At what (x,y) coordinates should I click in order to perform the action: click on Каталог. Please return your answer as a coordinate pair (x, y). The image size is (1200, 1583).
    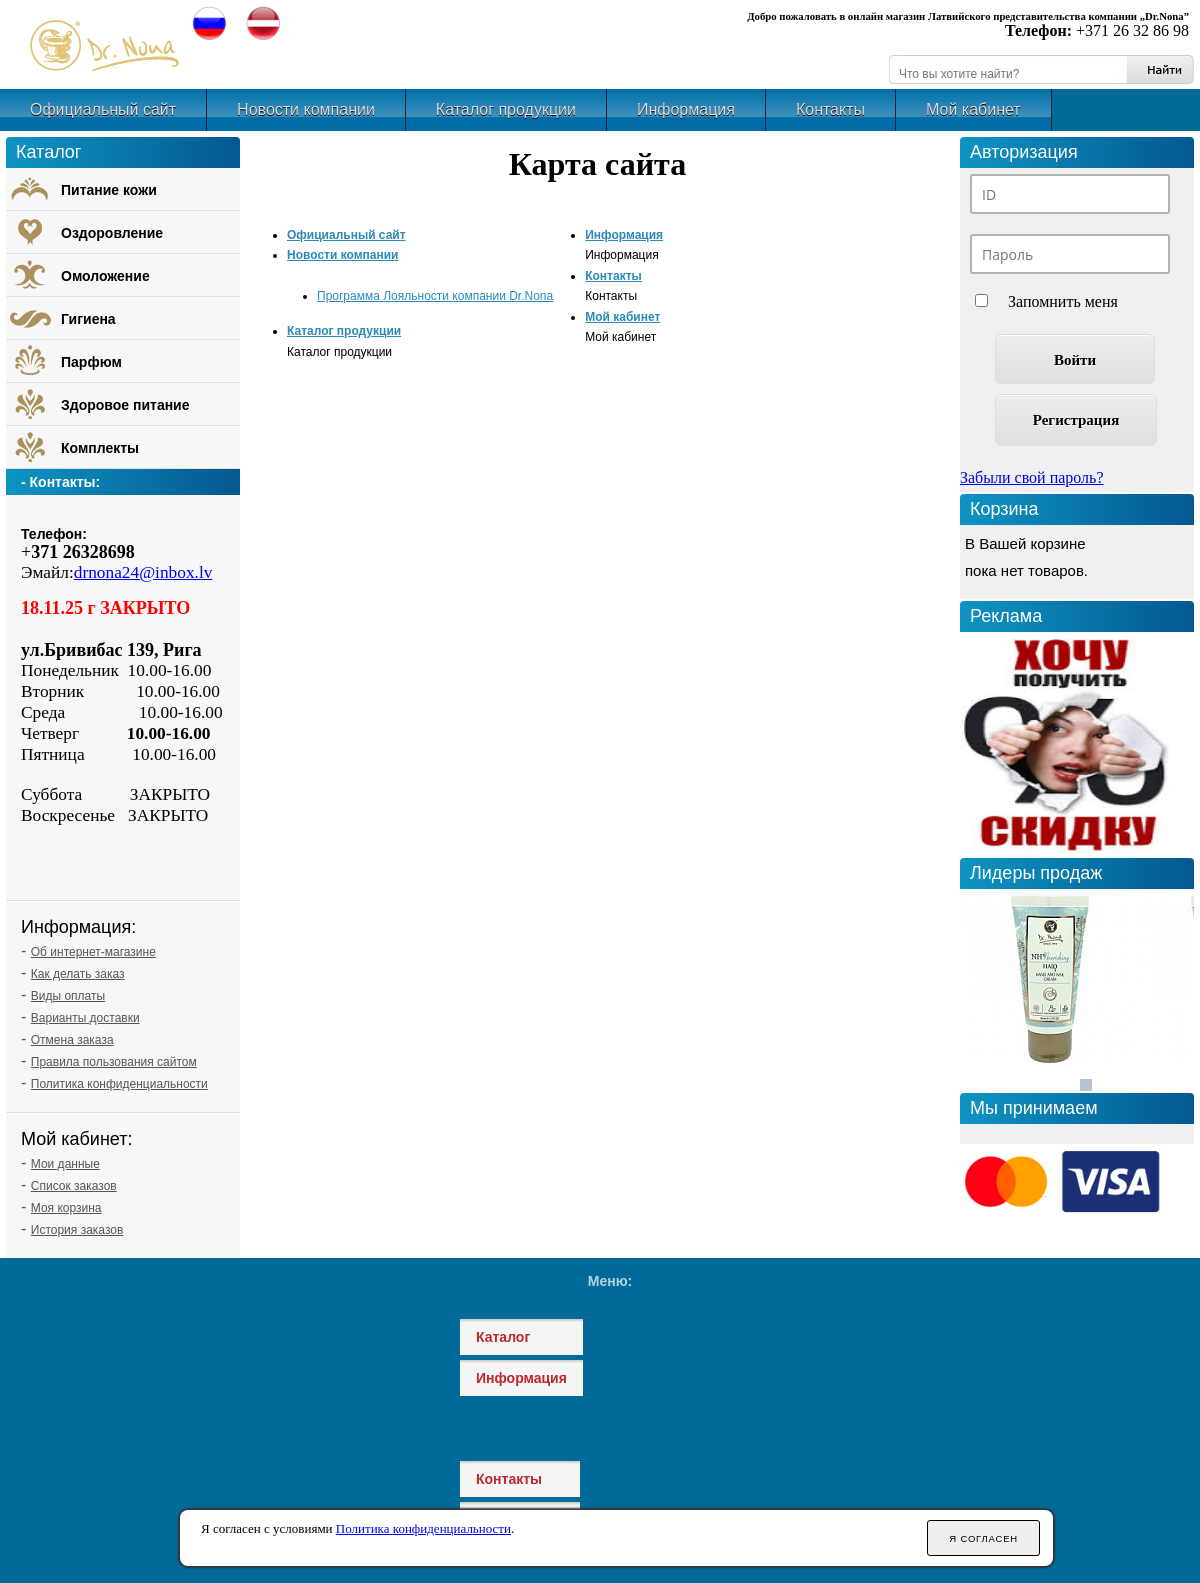
    Looking at the image, I should click on (503, 1337).